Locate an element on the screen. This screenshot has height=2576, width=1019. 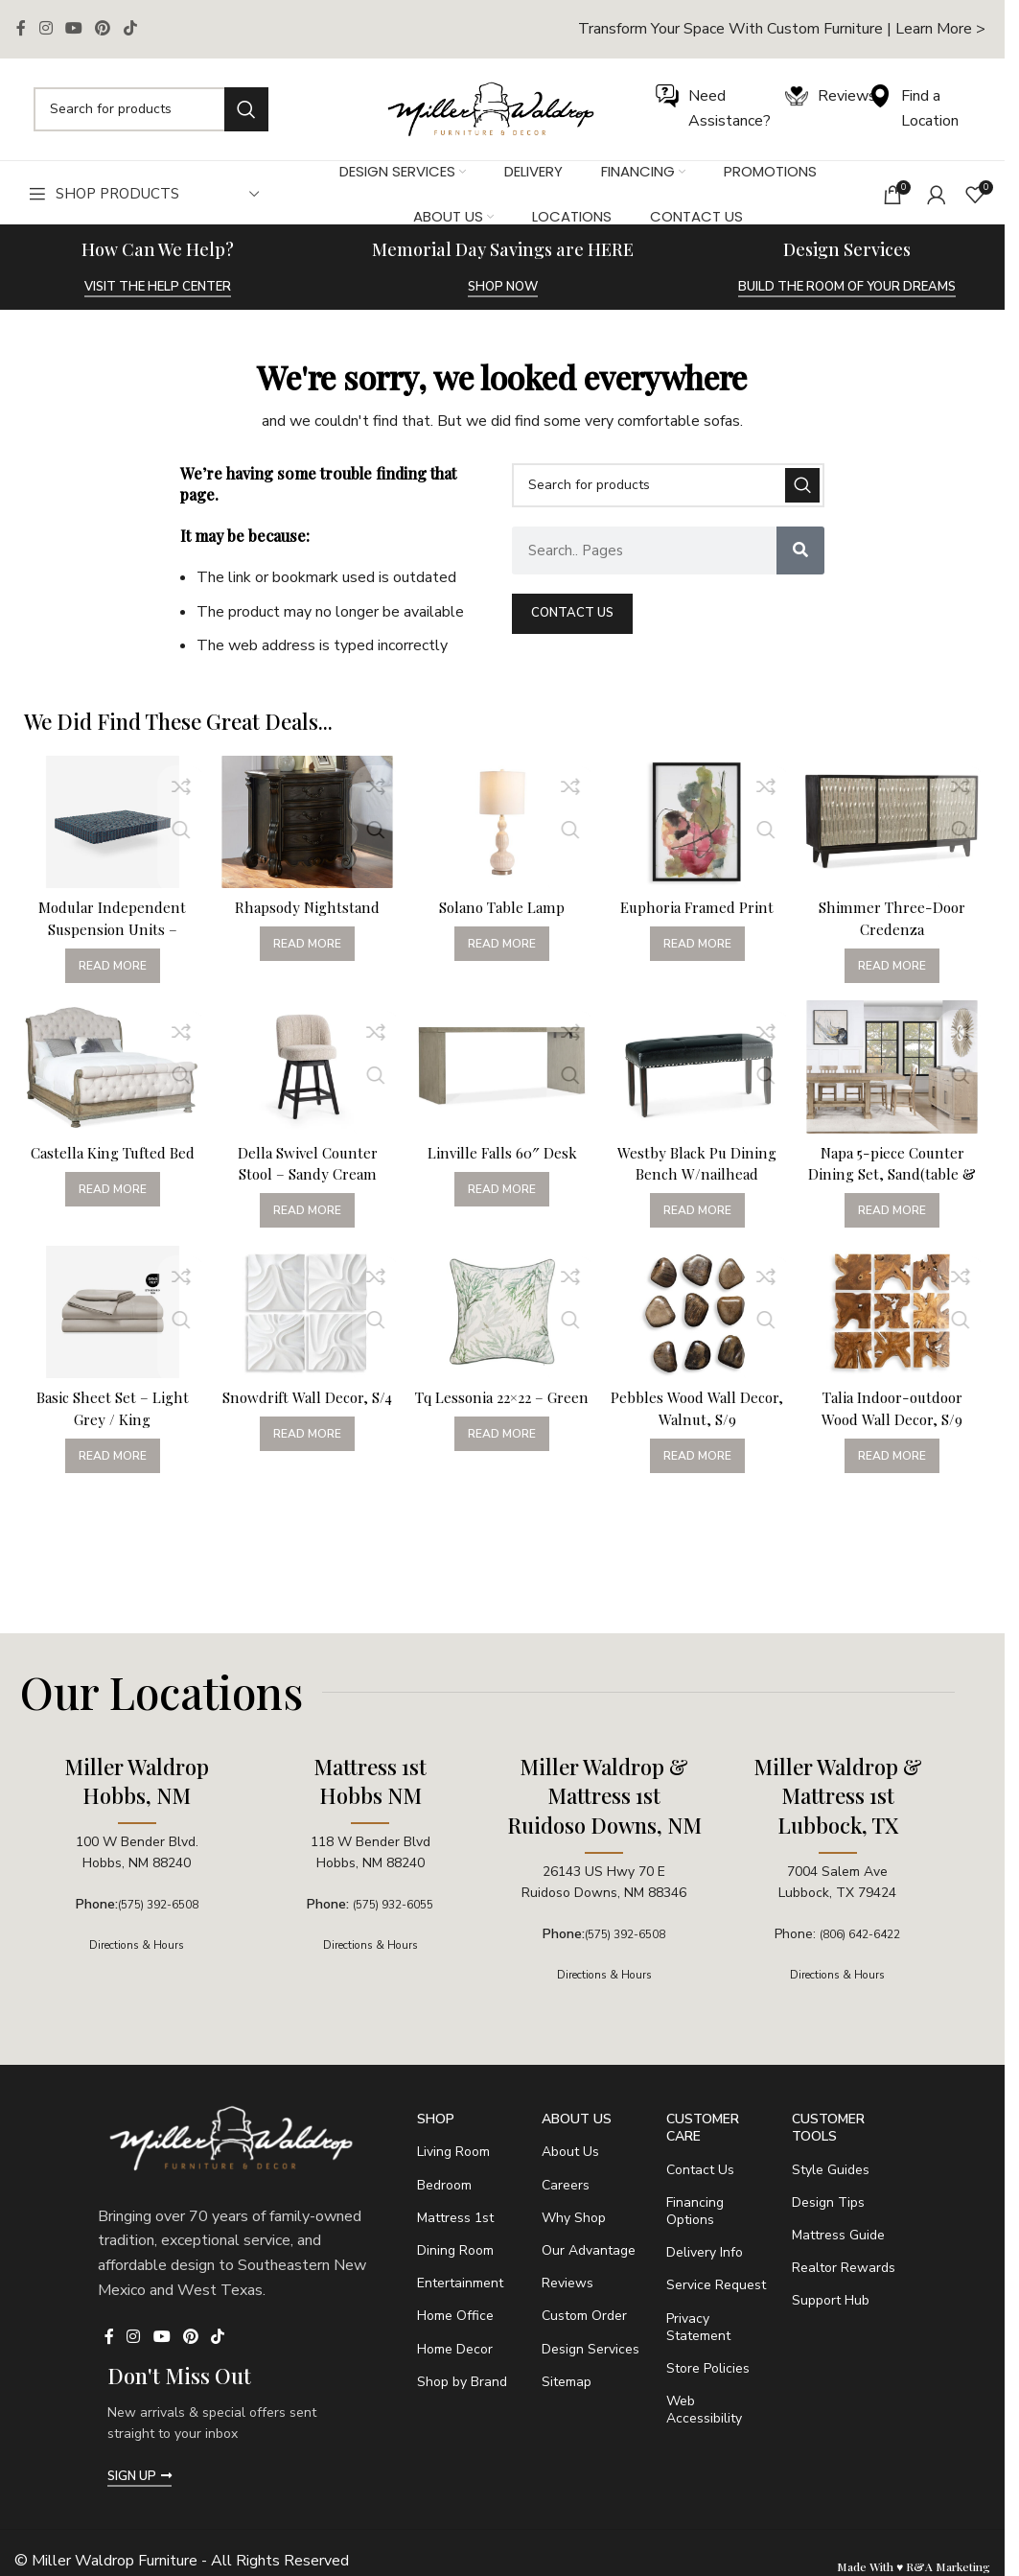
[Read more about “Tq Lessonia 22x22 - Green”] is located at coordinates (501, 1457).